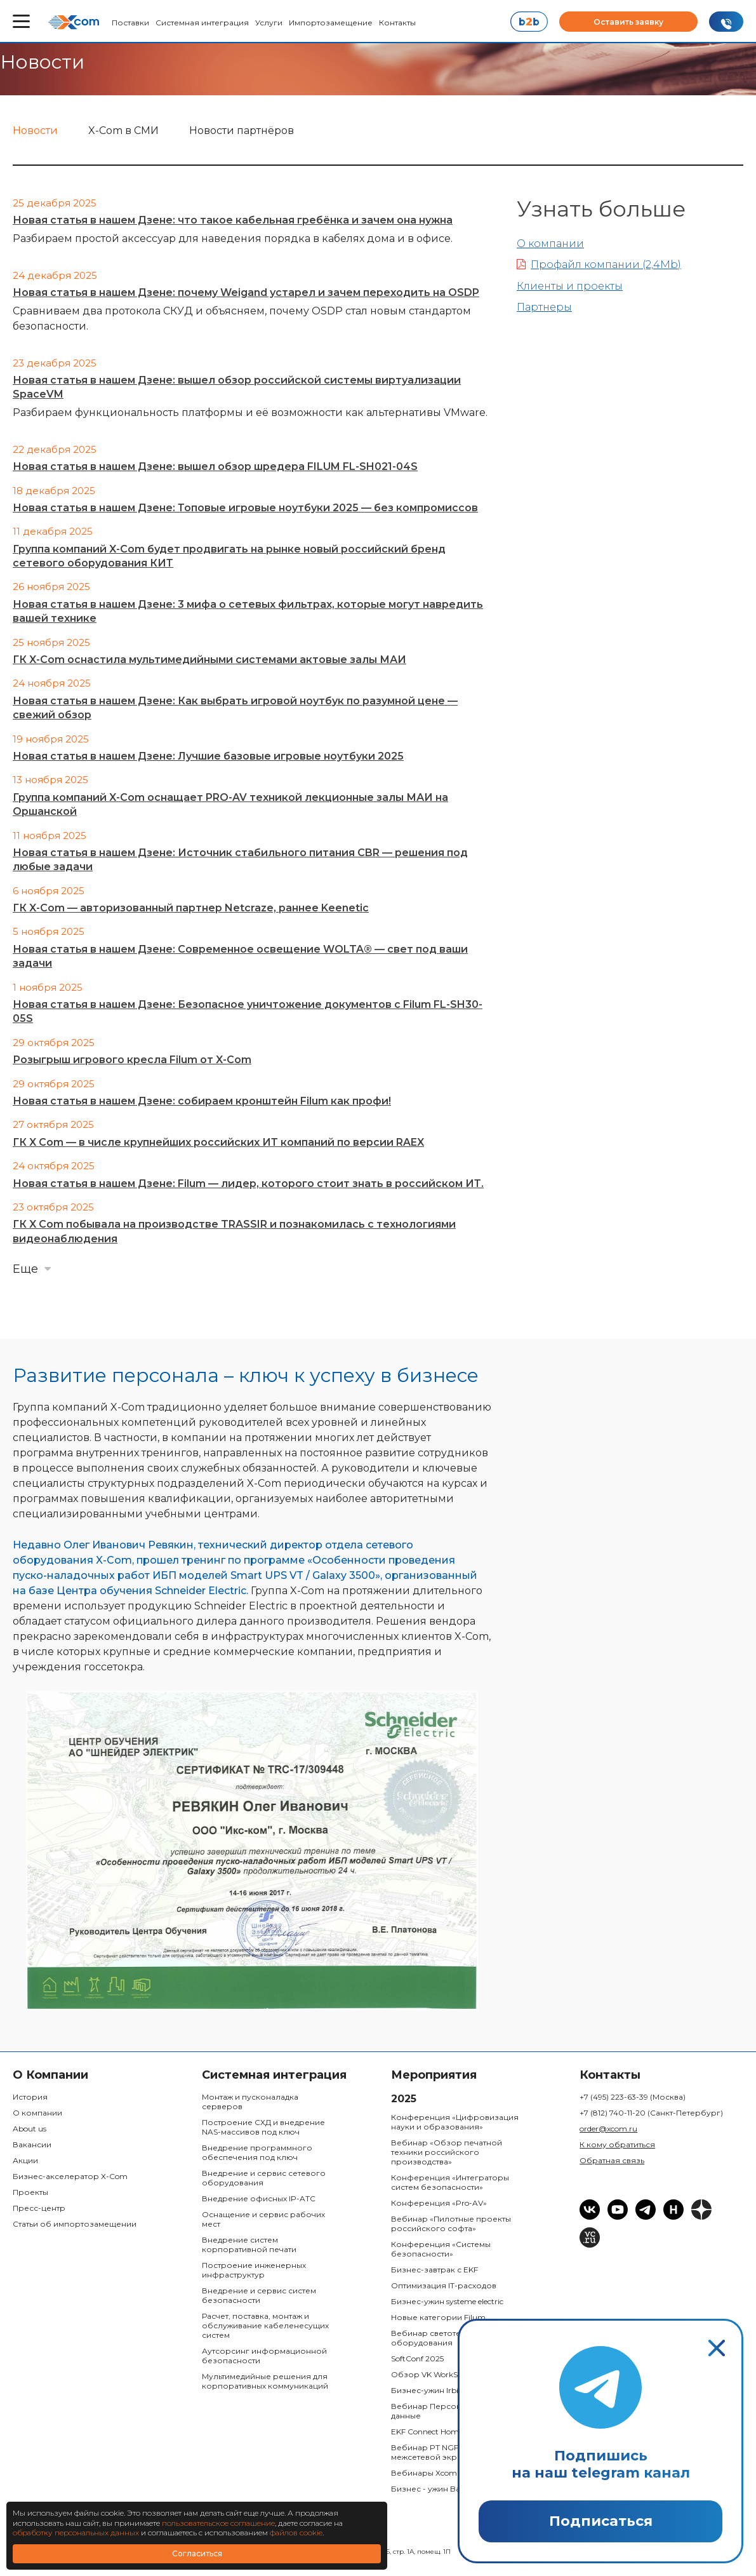 The width and height of the screenshot is (756, 2576). I want to click on Статьи об импортозамещении, so click(74, 2224).